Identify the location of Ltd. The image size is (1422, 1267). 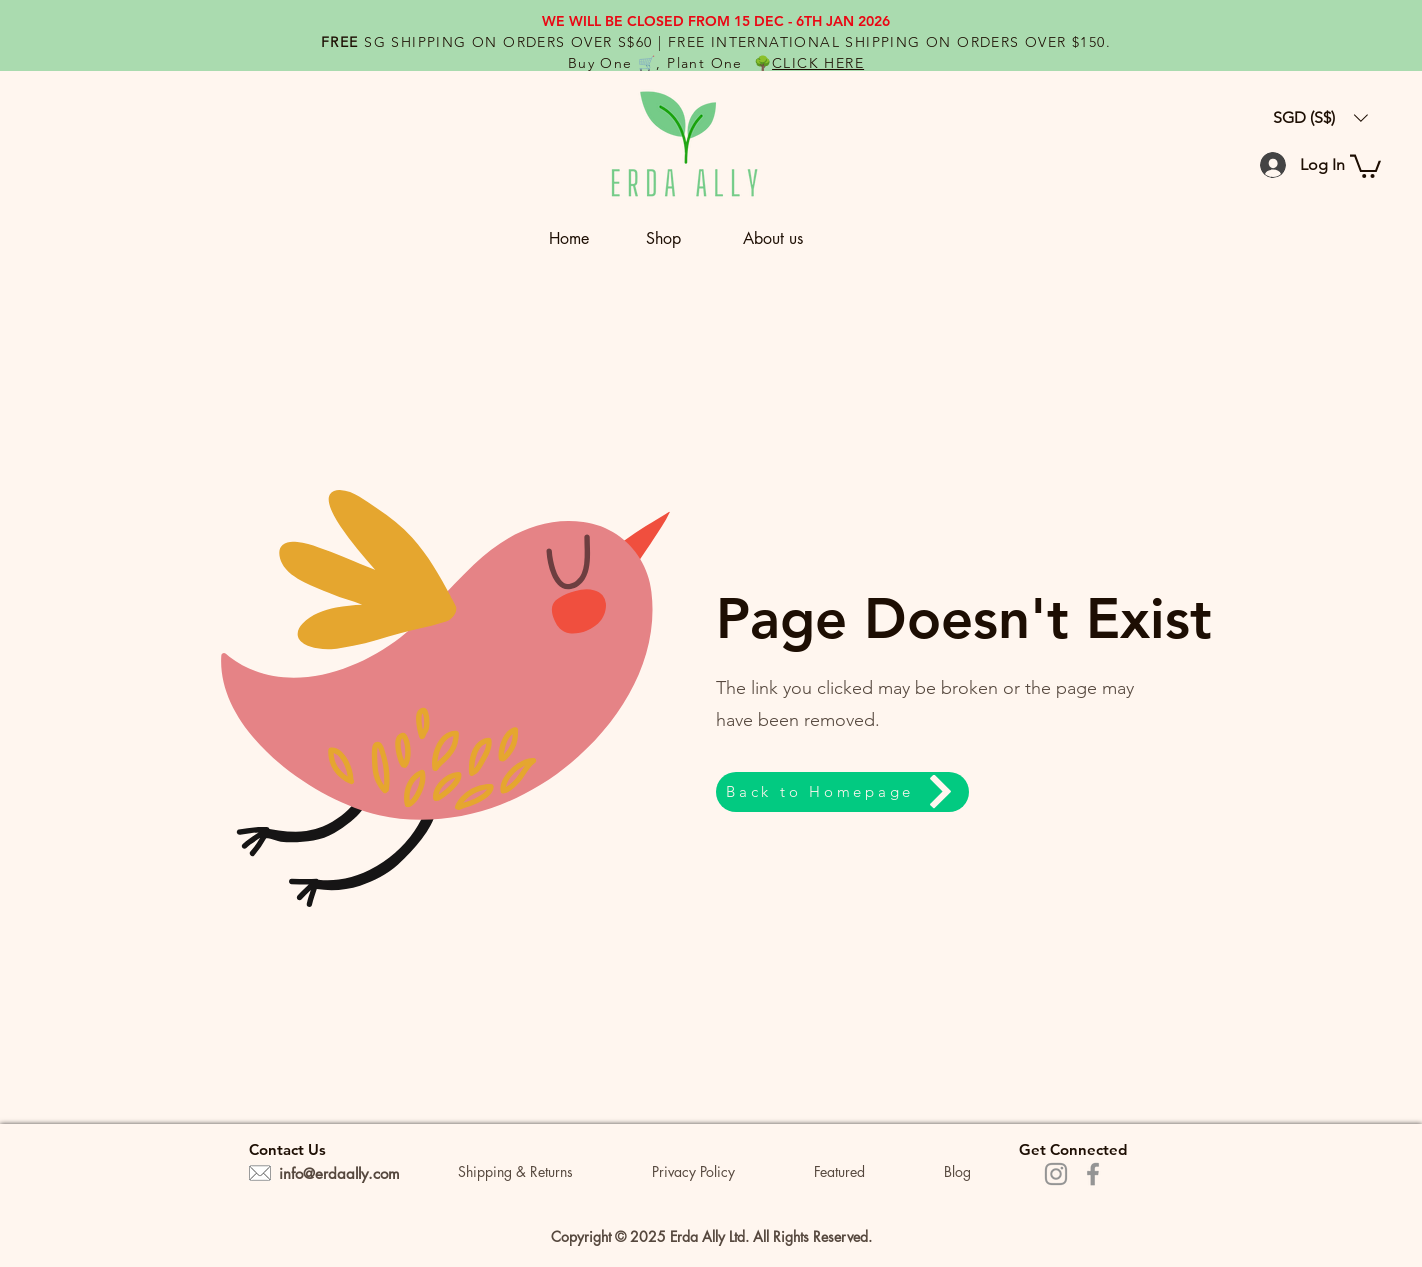
(737, 1236).